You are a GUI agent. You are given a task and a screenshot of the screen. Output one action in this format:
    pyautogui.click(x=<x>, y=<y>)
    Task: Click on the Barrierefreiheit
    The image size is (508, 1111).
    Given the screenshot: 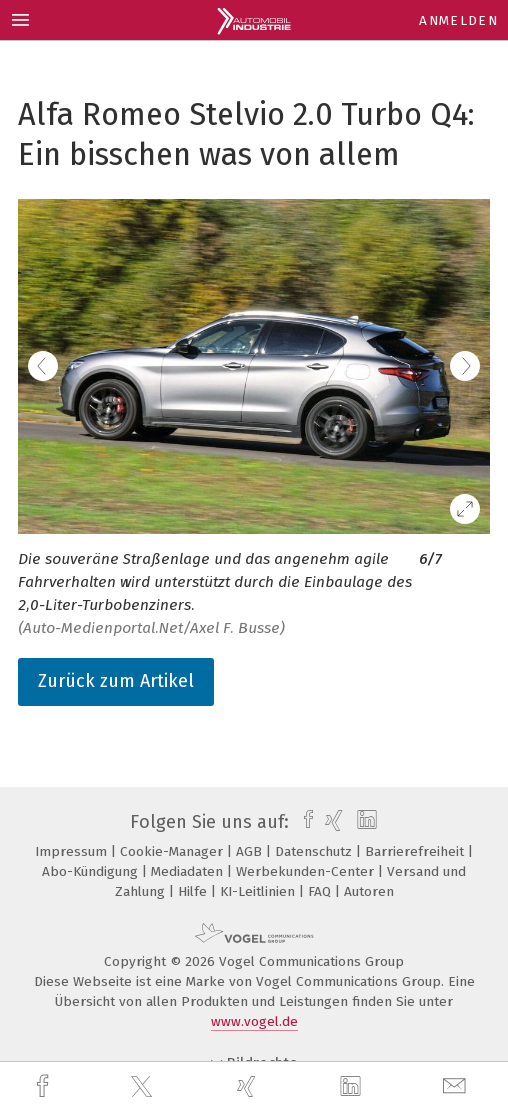 What is the action you would take?
    pyautogui.click(x=416, y=851)
    